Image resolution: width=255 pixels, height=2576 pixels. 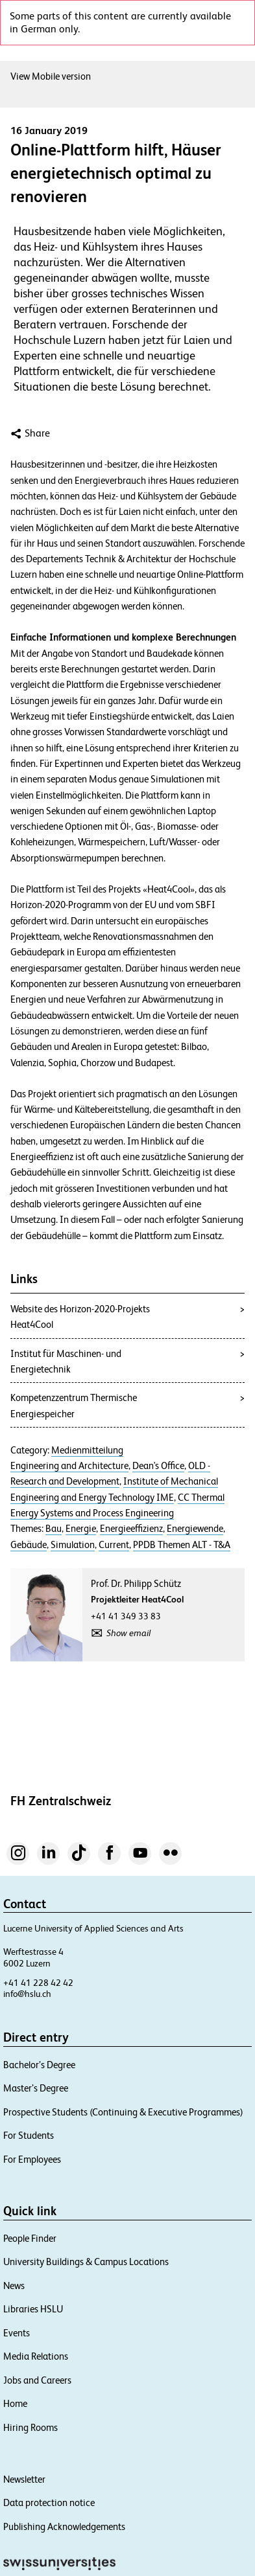 I want to click on Medienmitteilung, so click(x=87, y=1450).